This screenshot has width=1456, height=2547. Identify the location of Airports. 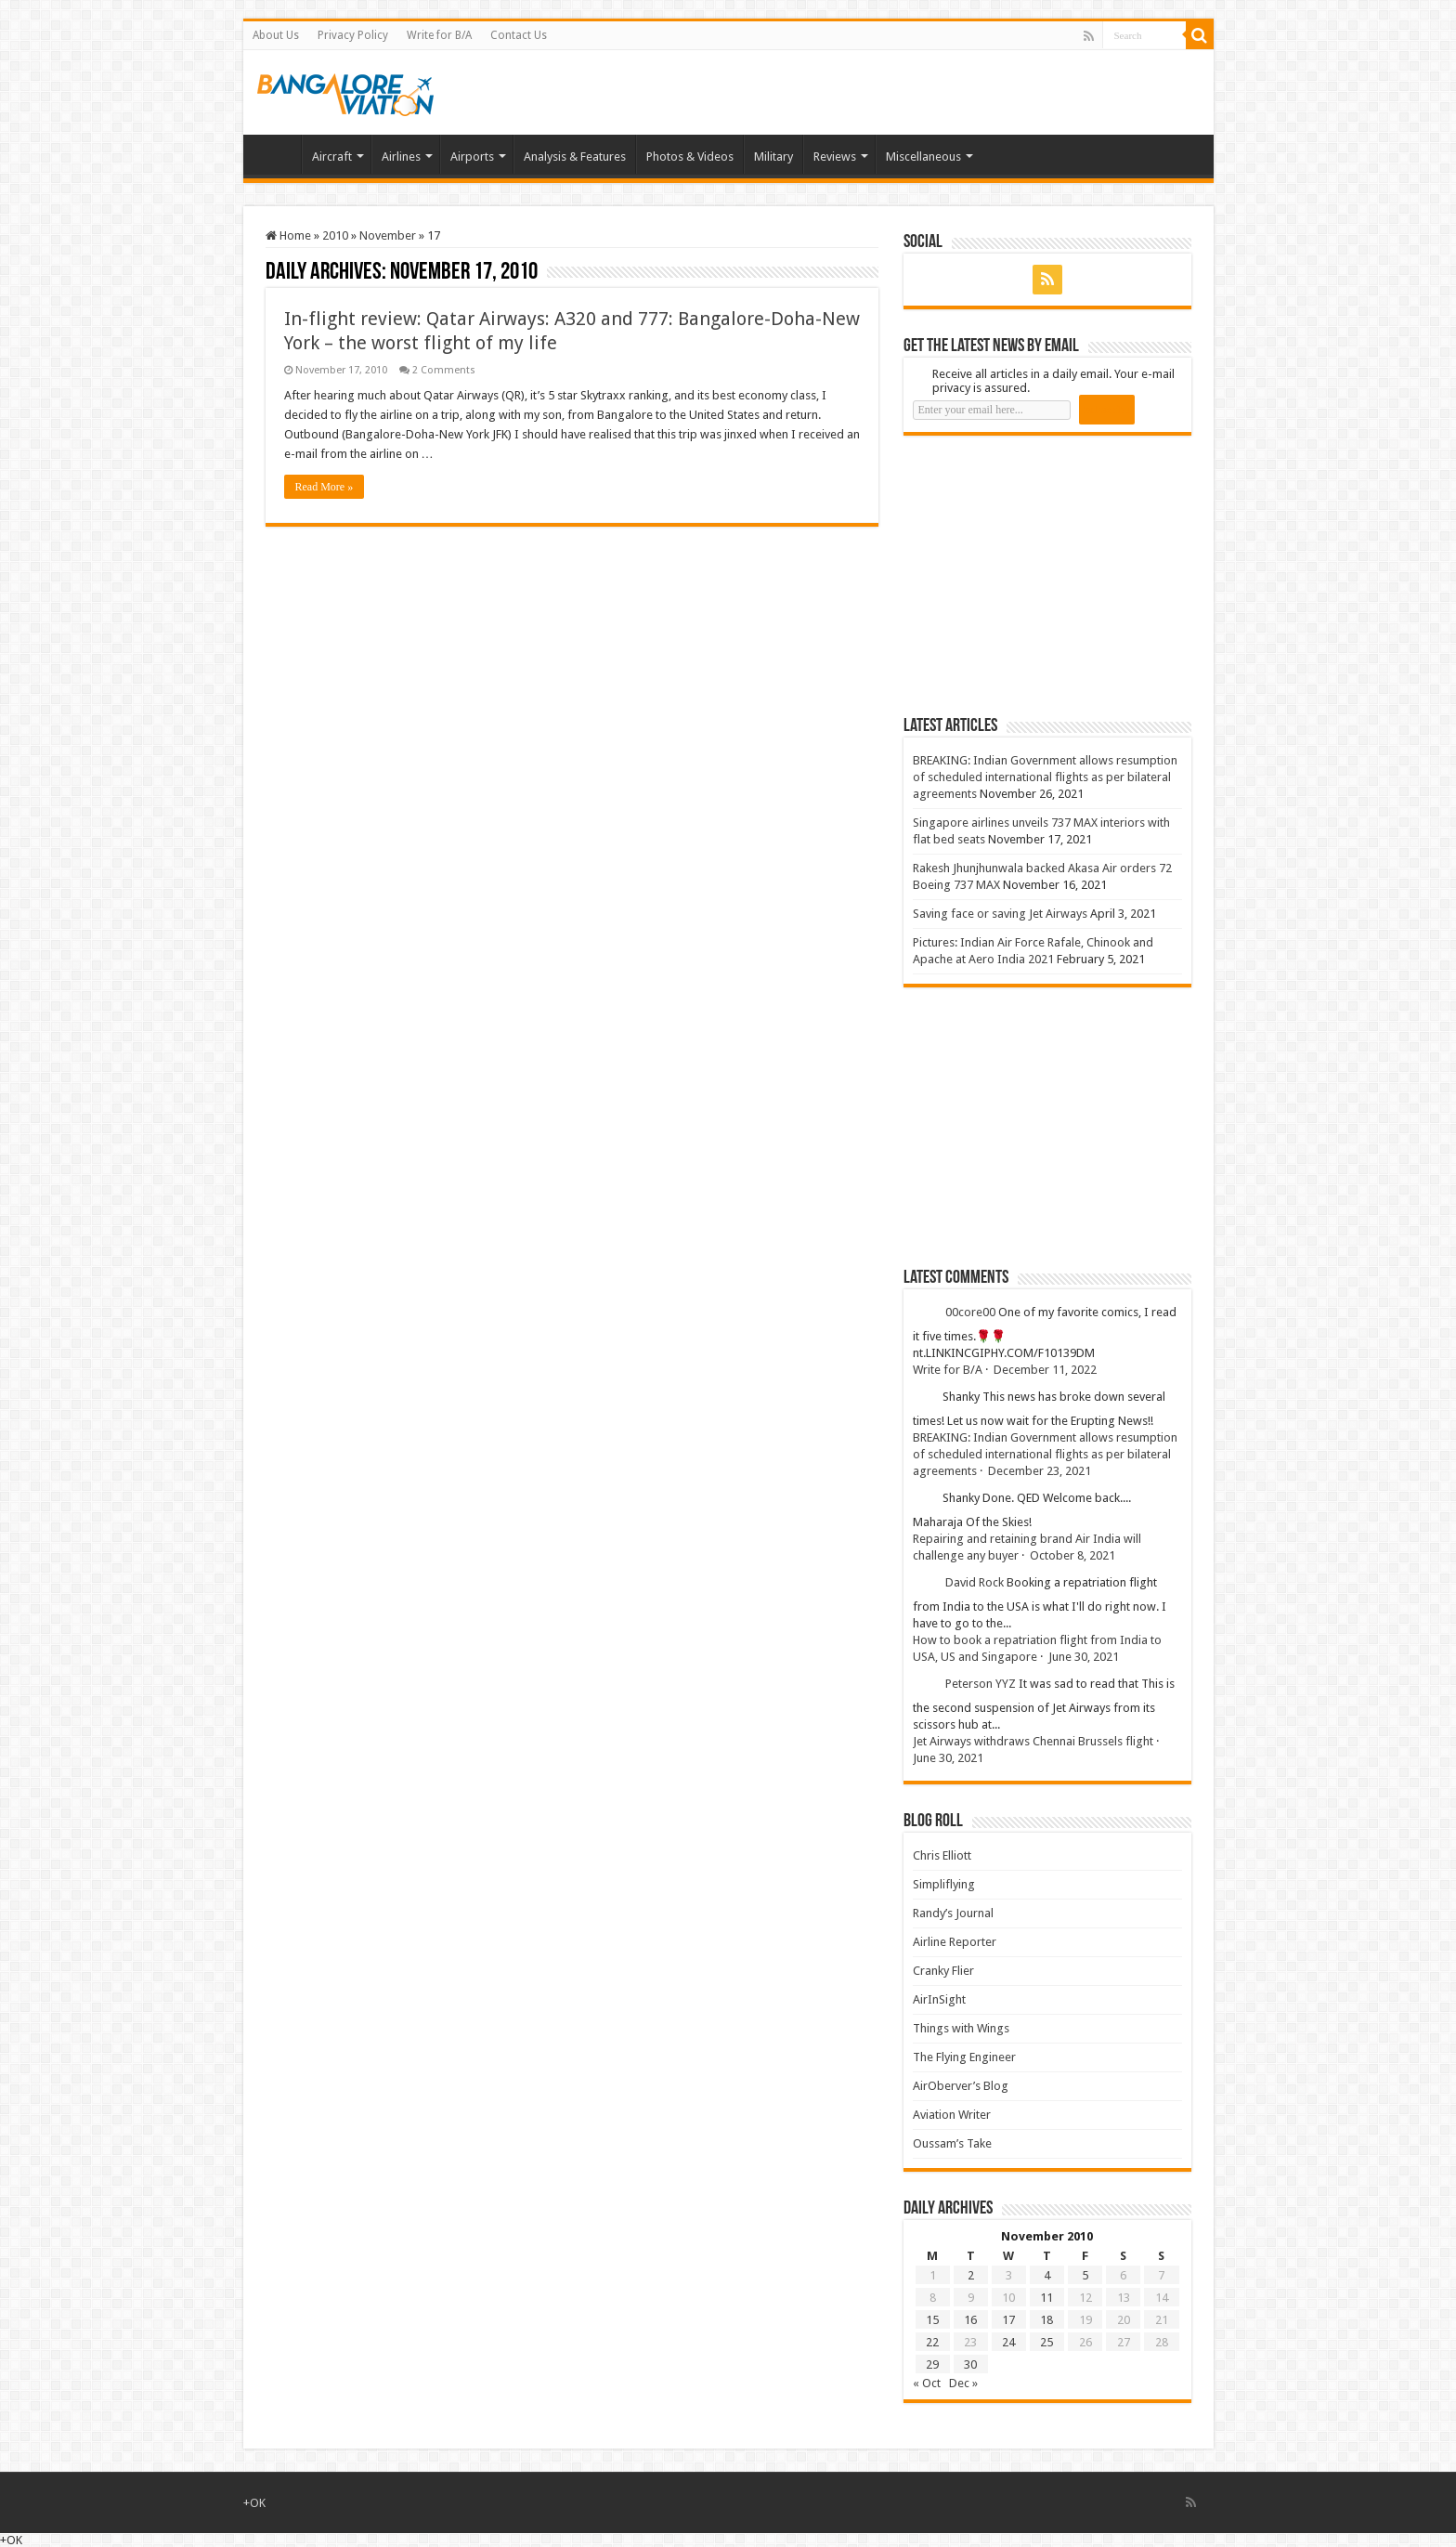
(472, 156).